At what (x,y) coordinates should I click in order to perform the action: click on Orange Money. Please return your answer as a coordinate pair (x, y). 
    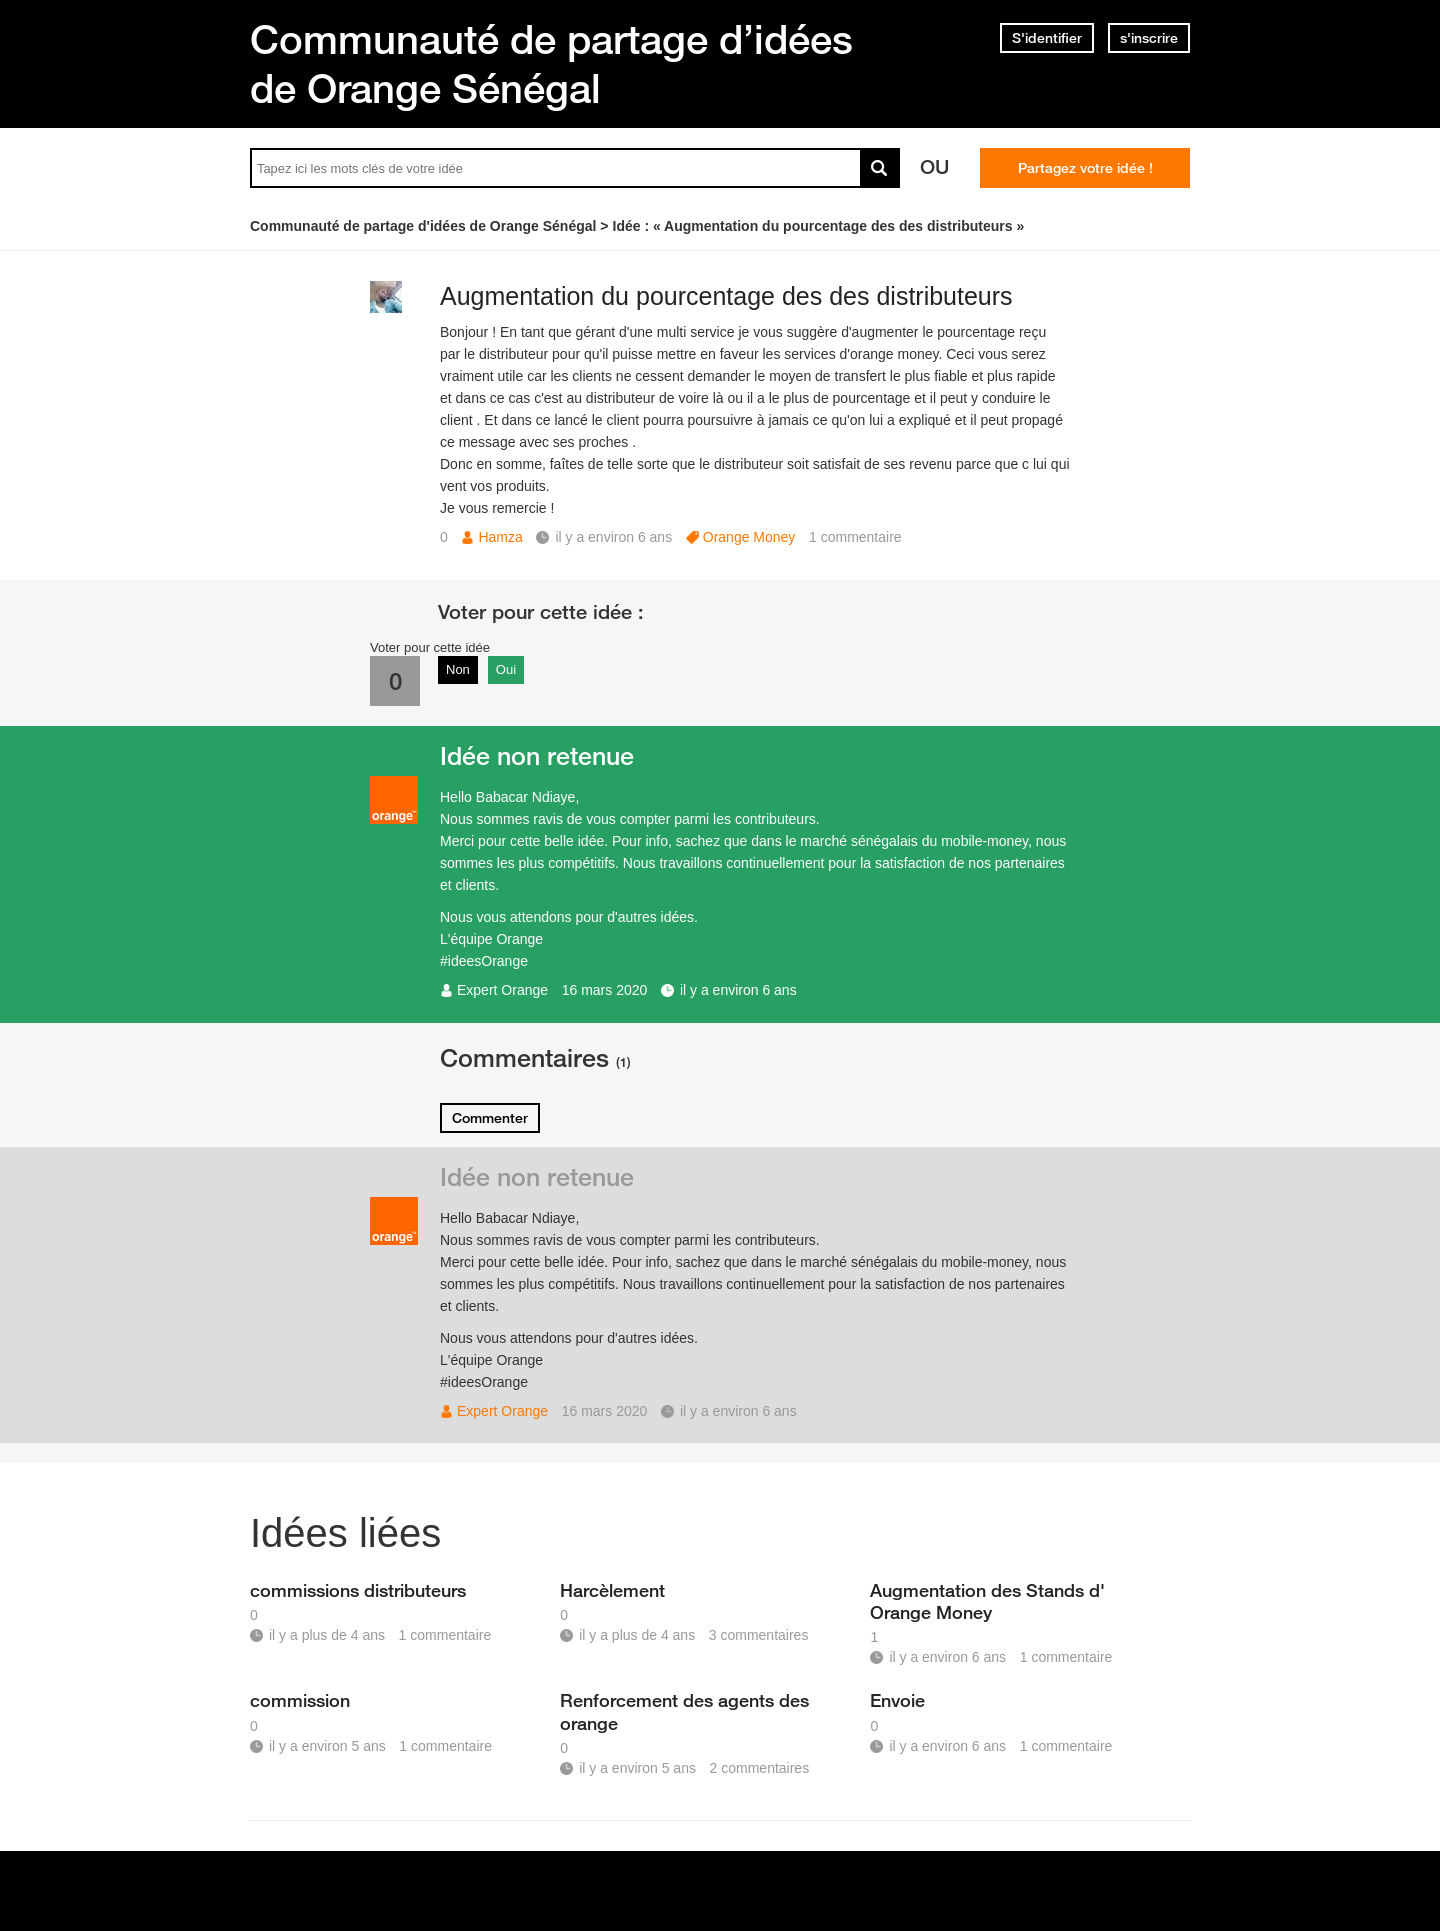
    Looking at the image, I should click on (749, 537).